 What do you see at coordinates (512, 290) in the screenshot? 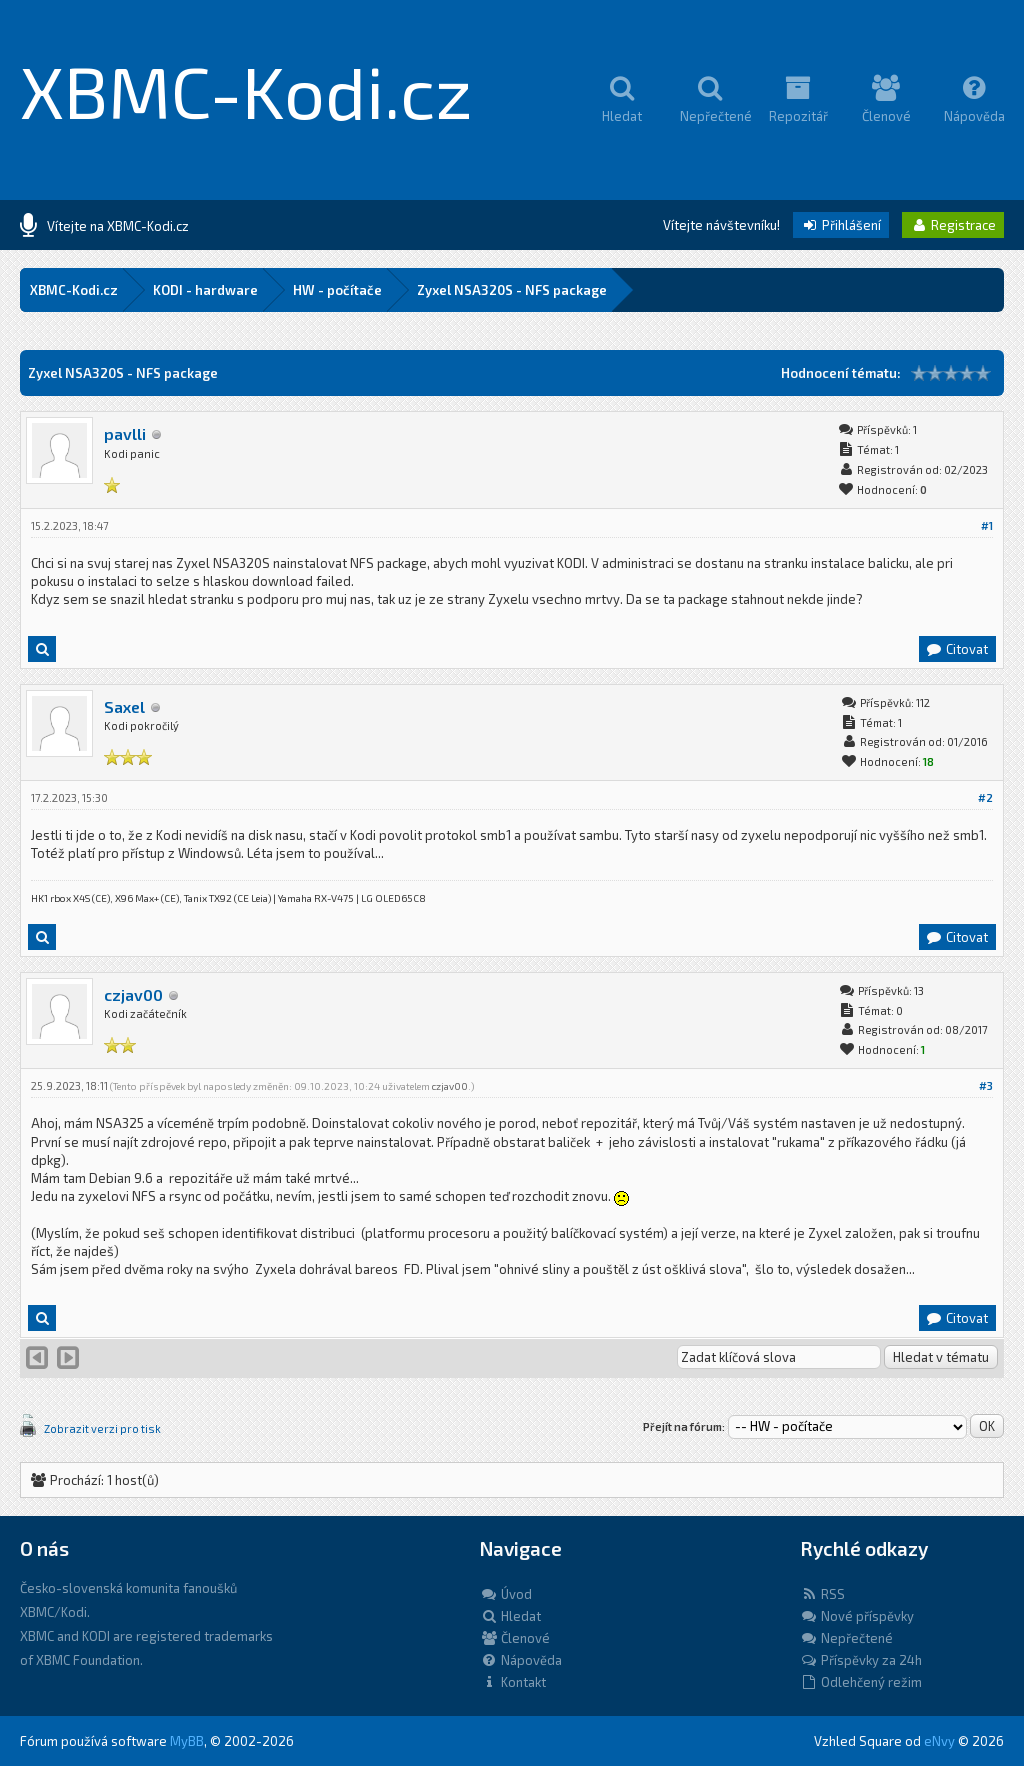
I see `Zyxel NSA320S - NFS package` at bounding box center [512, 290].